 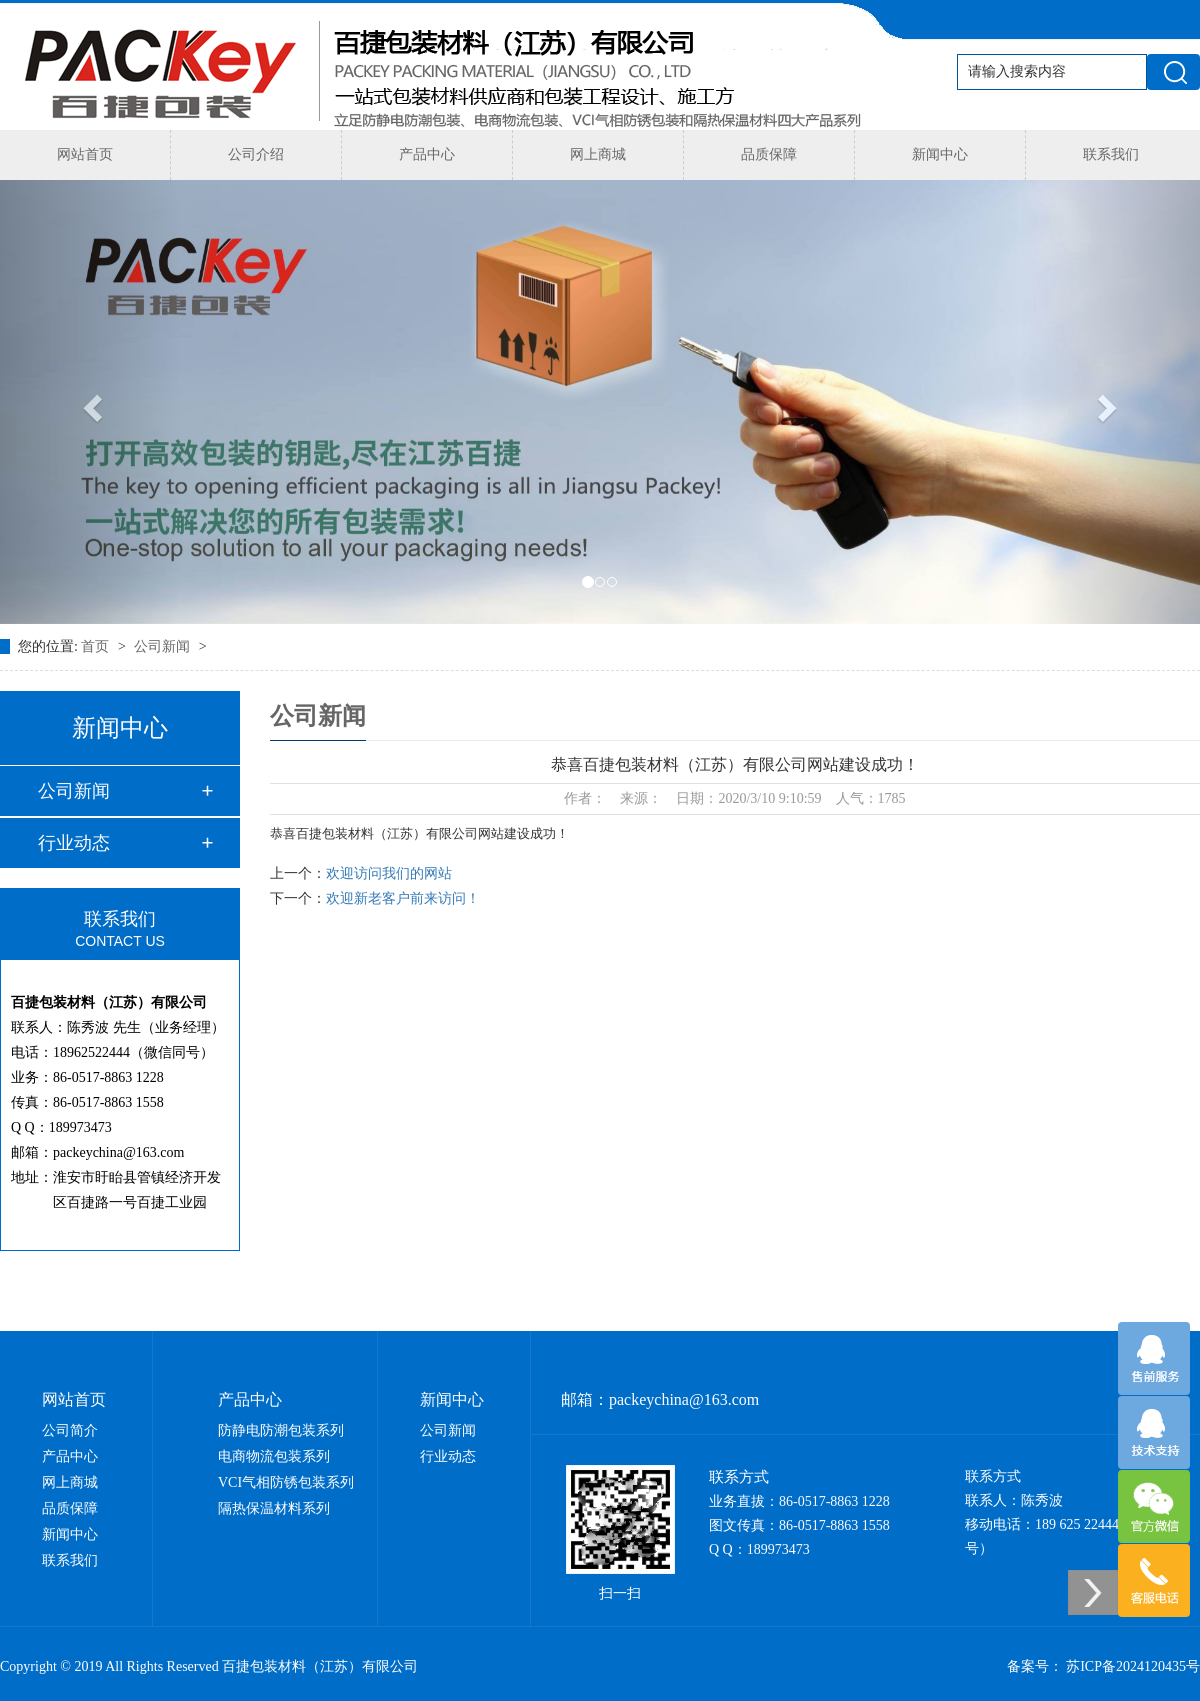 What do you see at coordinates (403, 898) in the screenshot?
I see `欢迎新老客户前来访问！` at bounding box center [403, 898].